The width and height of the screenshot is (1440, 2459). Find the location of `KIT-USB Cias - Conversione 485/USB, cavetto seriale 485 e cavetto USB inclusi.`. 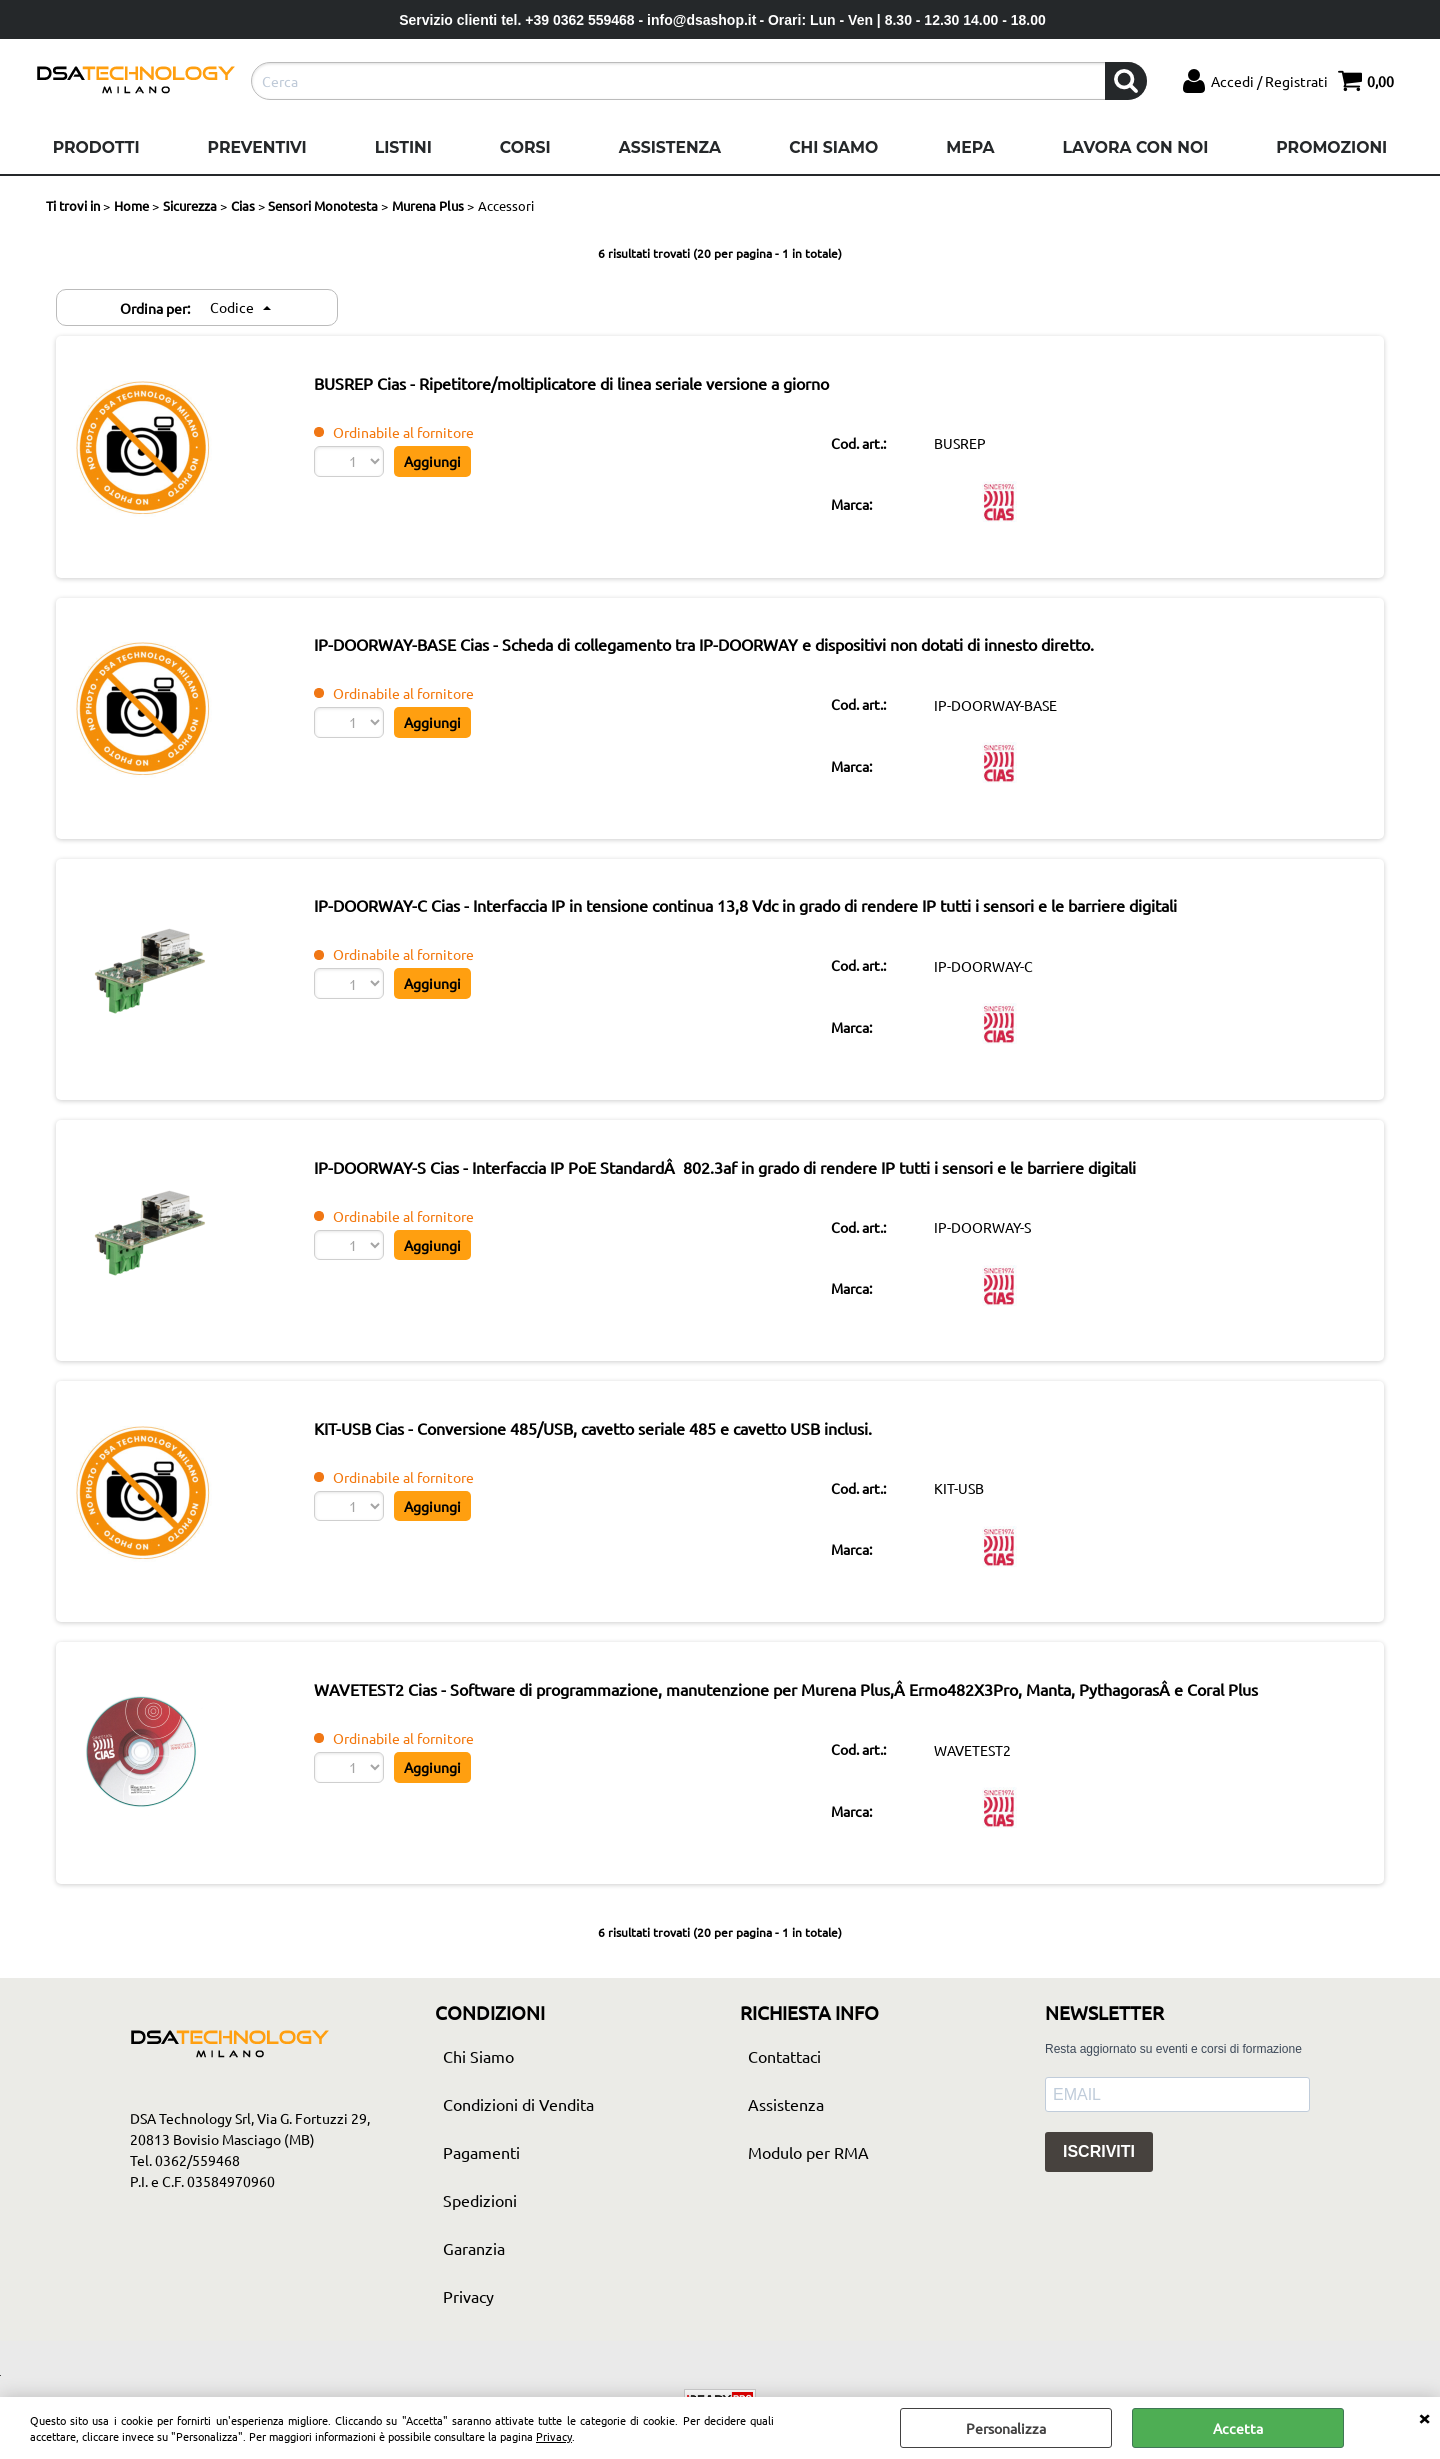

KIT-USB Cias - Conversione 485/USB, cavetto seriale 485 e cavetto USB inclusi. is located at coordinates (625, 1458).